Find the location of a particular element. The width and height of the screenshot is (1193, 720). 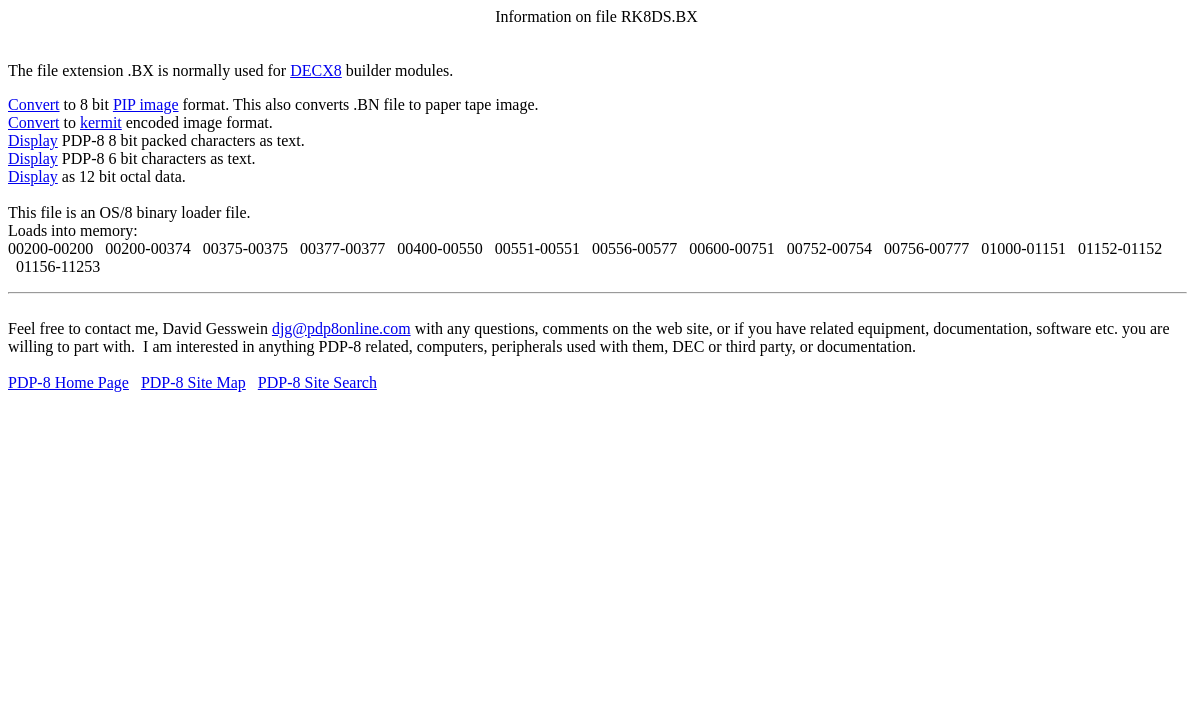

PDP-8 Site Search is located at coordinates (317, 382).